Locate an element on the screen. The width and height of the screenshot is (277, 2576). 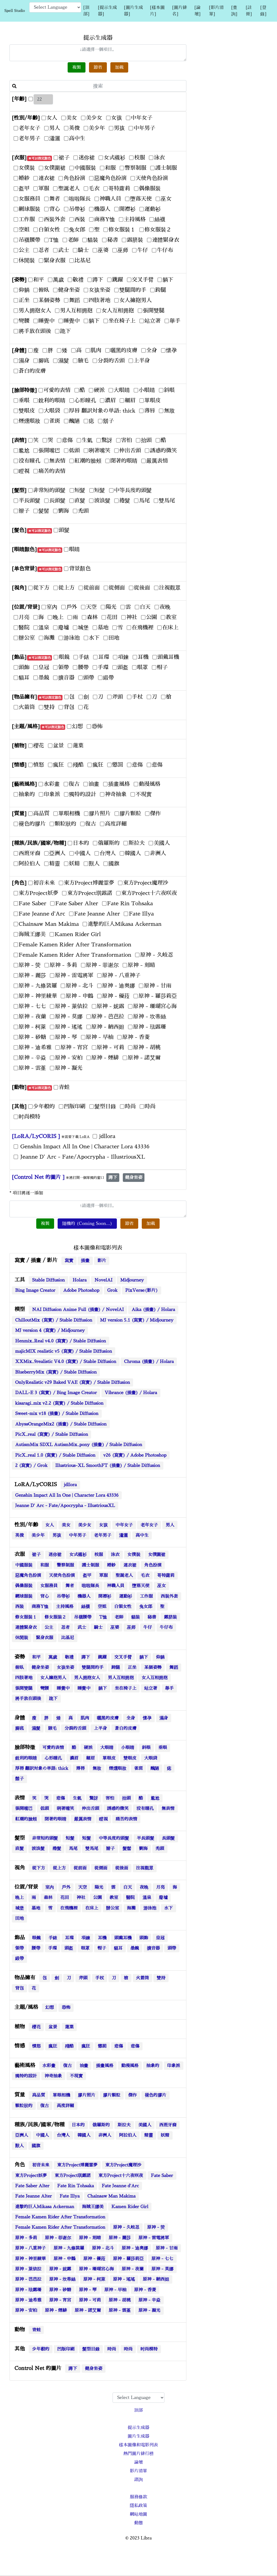
Midjourney is located at coordinates (132, 1280).